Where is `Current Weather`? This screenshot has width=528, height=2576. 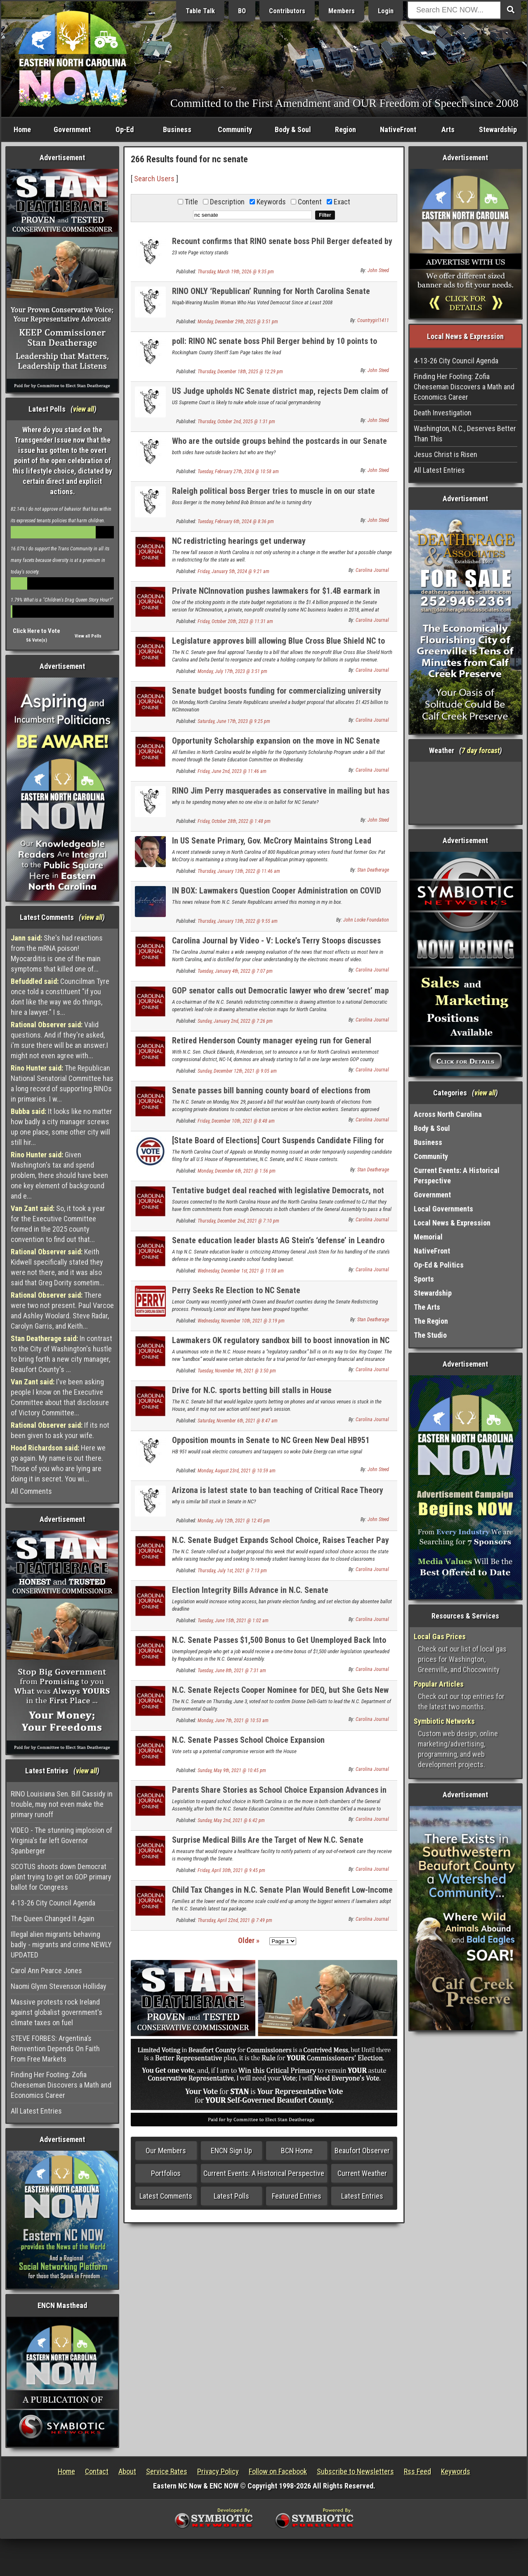 Current Weather is located at coordinates (362, 2173).